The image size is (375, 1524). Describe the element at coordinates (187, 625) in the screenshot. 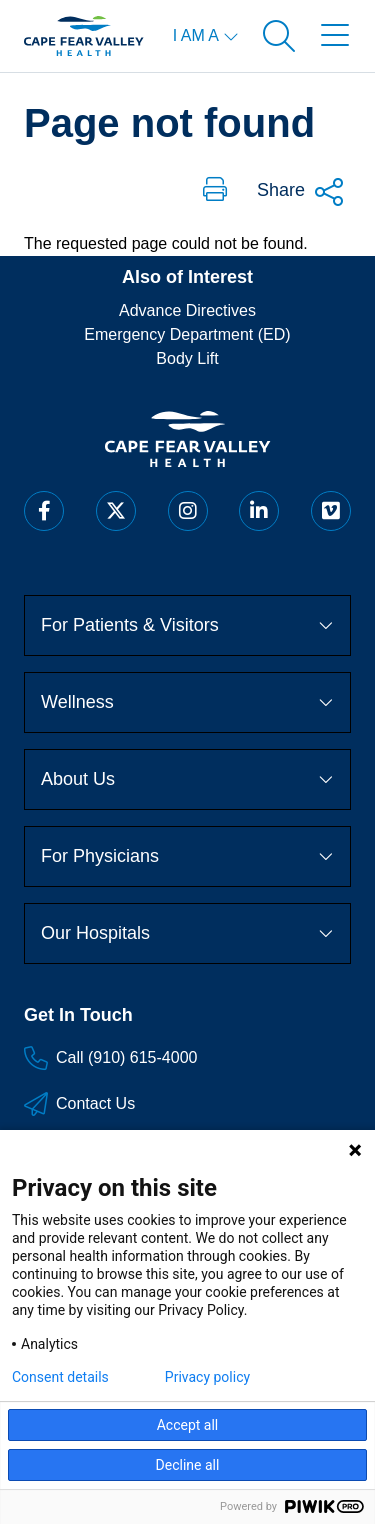

I see `For Patients & Visitors` at that location.